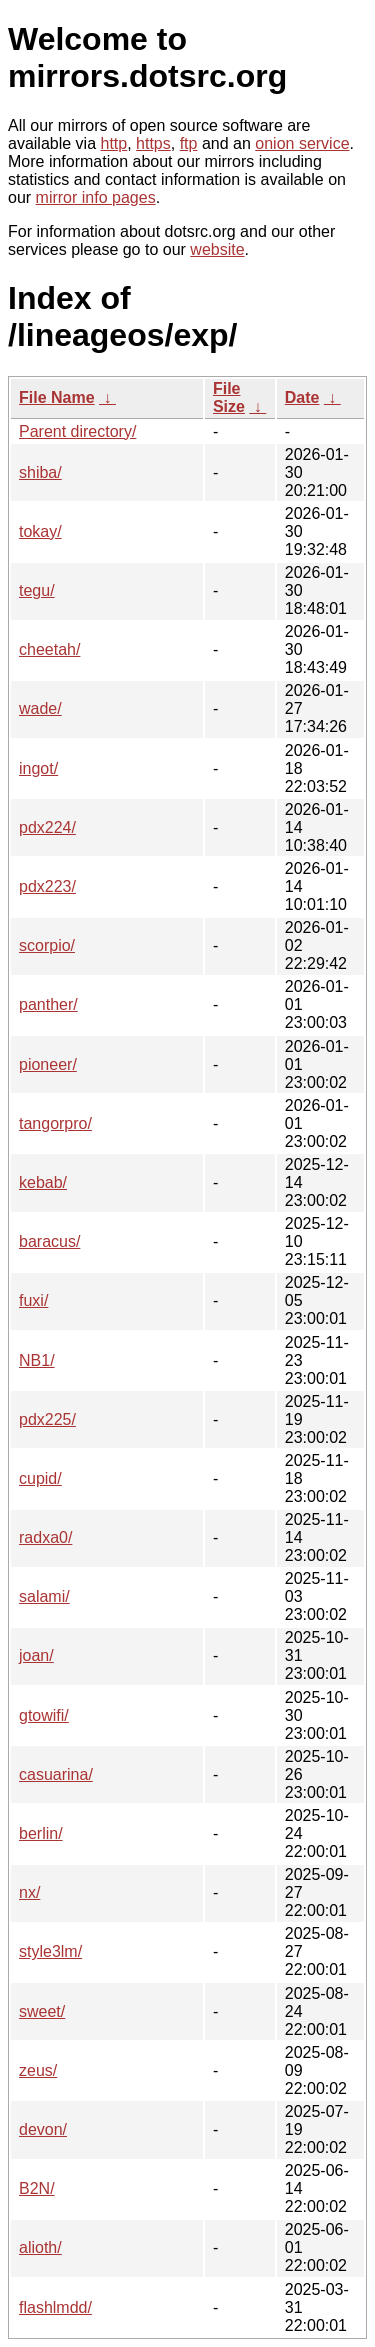 This screenshot has width=375, height=2347. I want to click on ingot/, so click(38, 768).